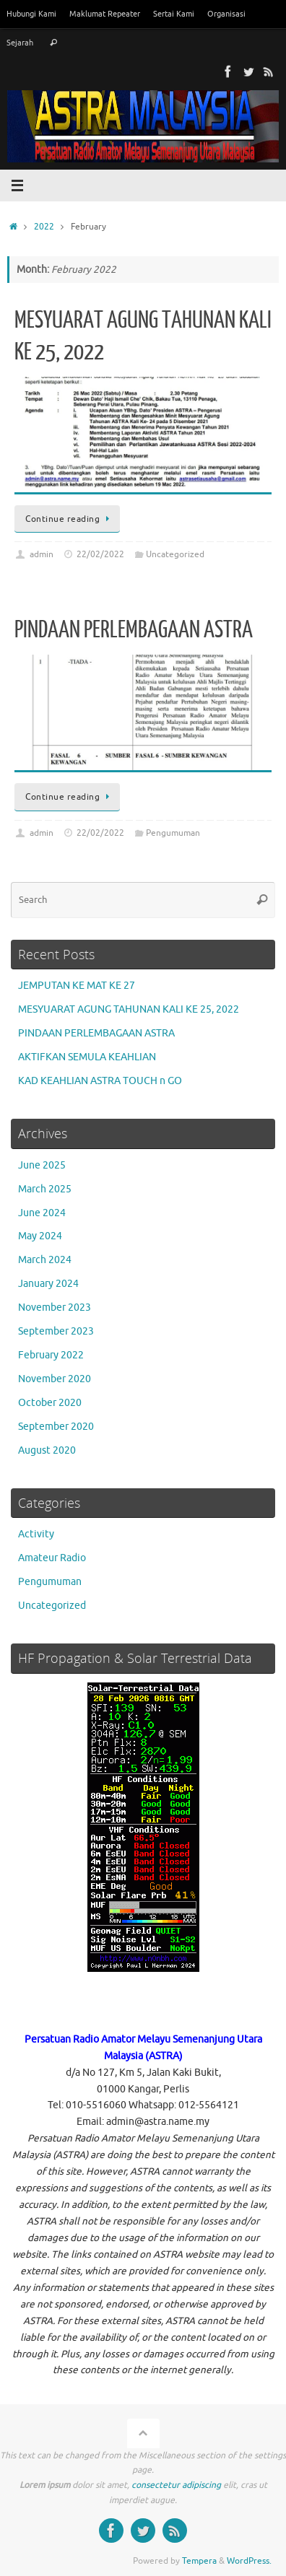 The width and height of the screenshot is (286, 2576). I want to click on Hubungi Kami, so click(31, 14).